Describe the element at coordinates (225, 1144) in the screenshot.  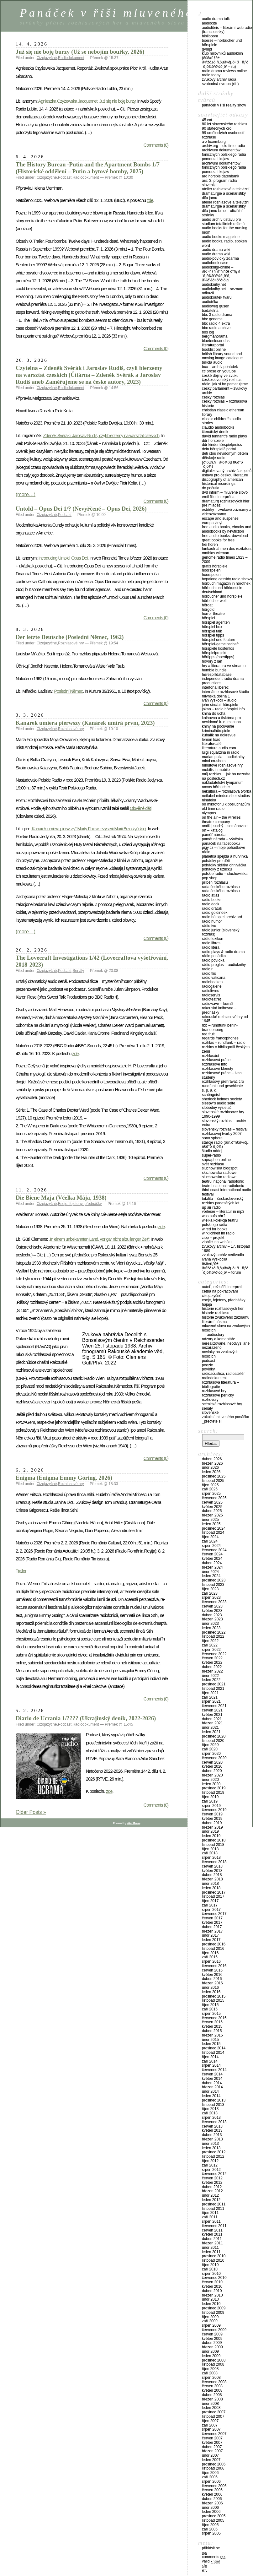
I see `Staroje radio (Ð¡Ñ‚Ð°Ñ€Ð¾Ðµ Ñ€Ð°Ð´Ð¸Ð¾)` at that location.